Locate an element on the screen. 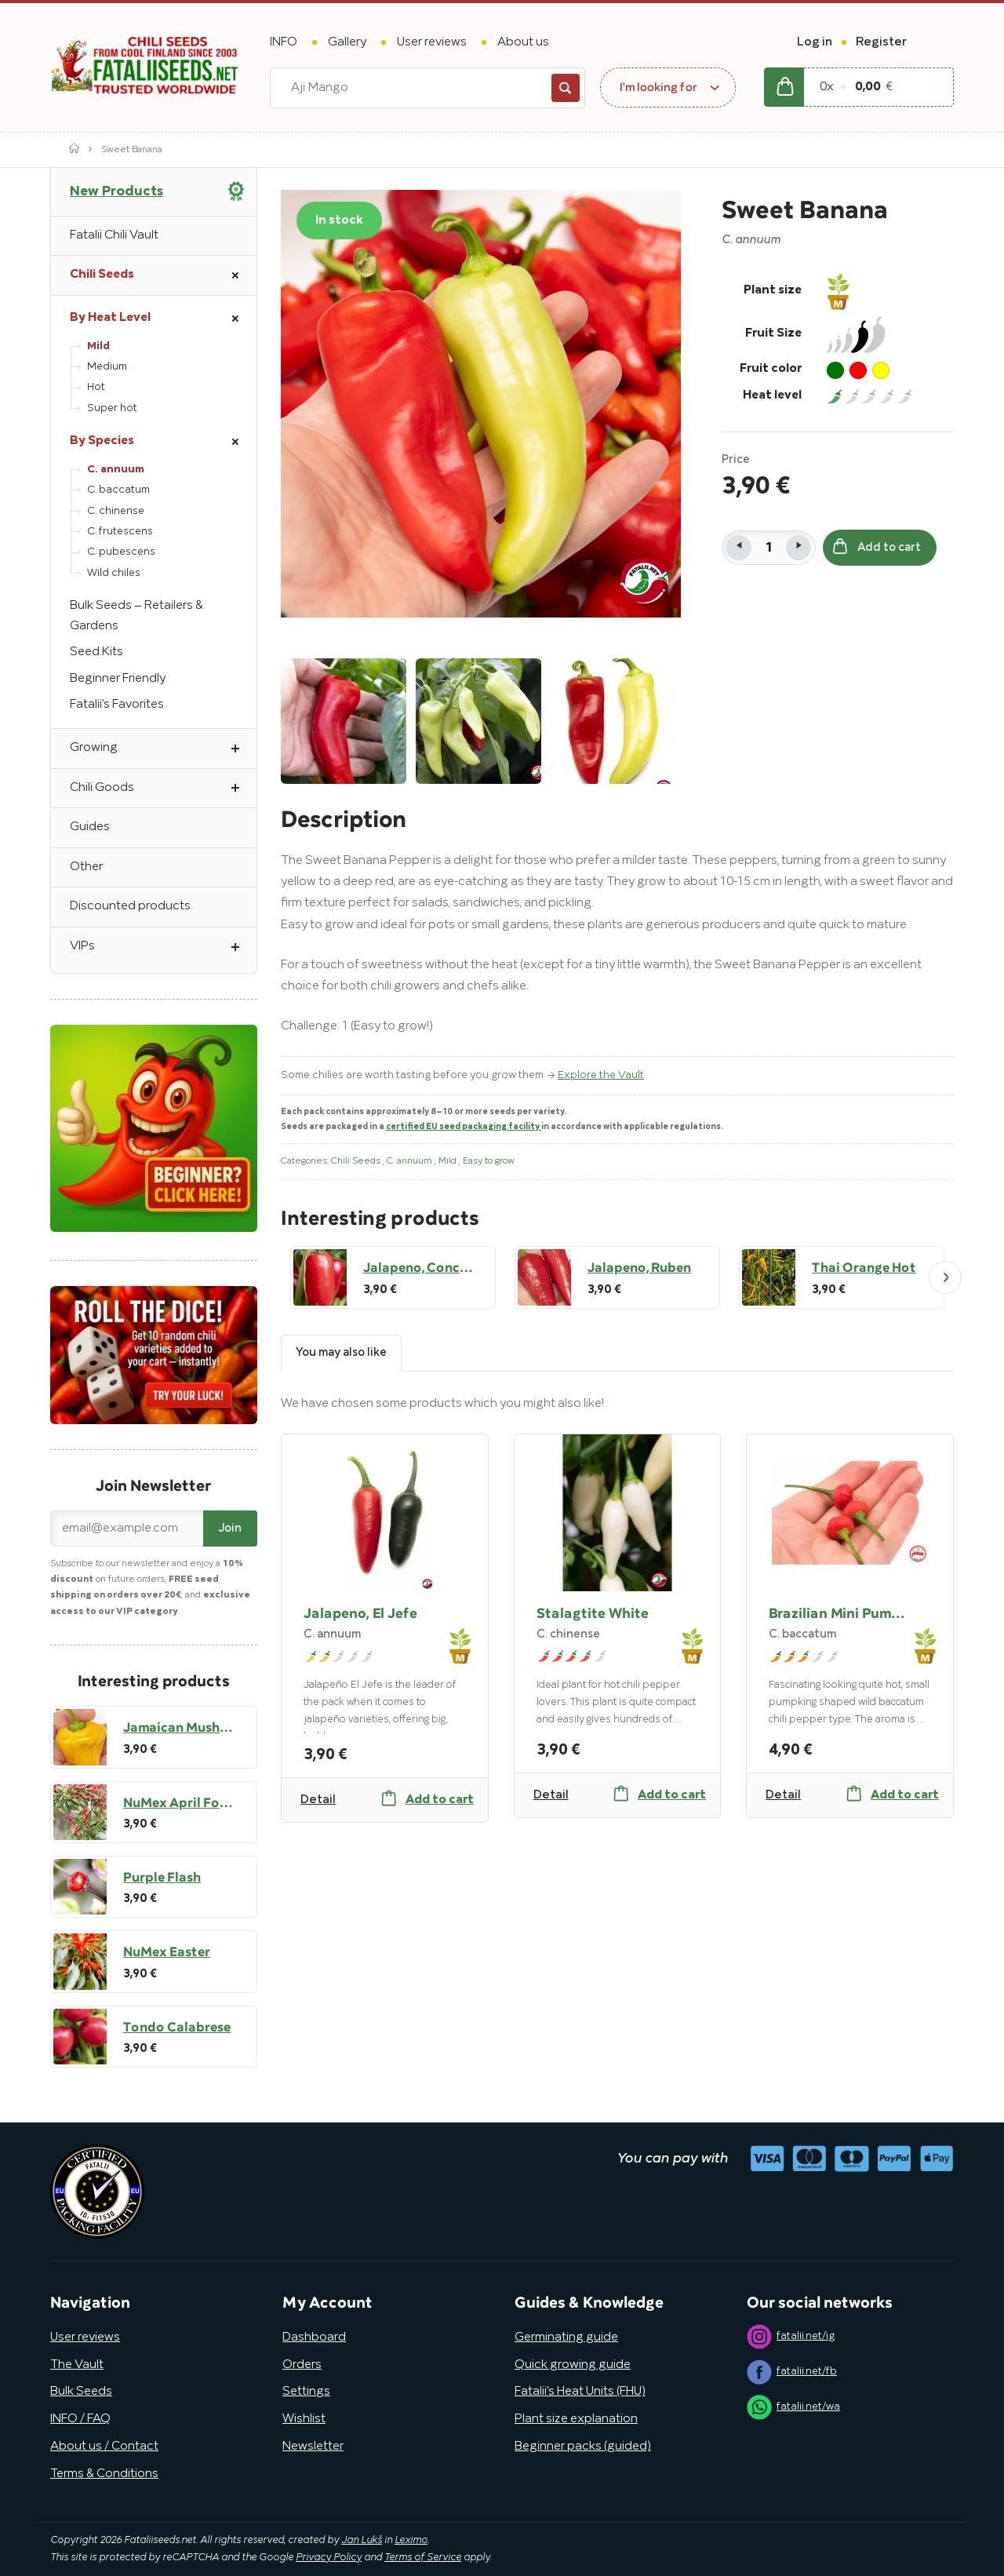 The image size is (1004, 2576). Guides is located at coordinates (90, 827).